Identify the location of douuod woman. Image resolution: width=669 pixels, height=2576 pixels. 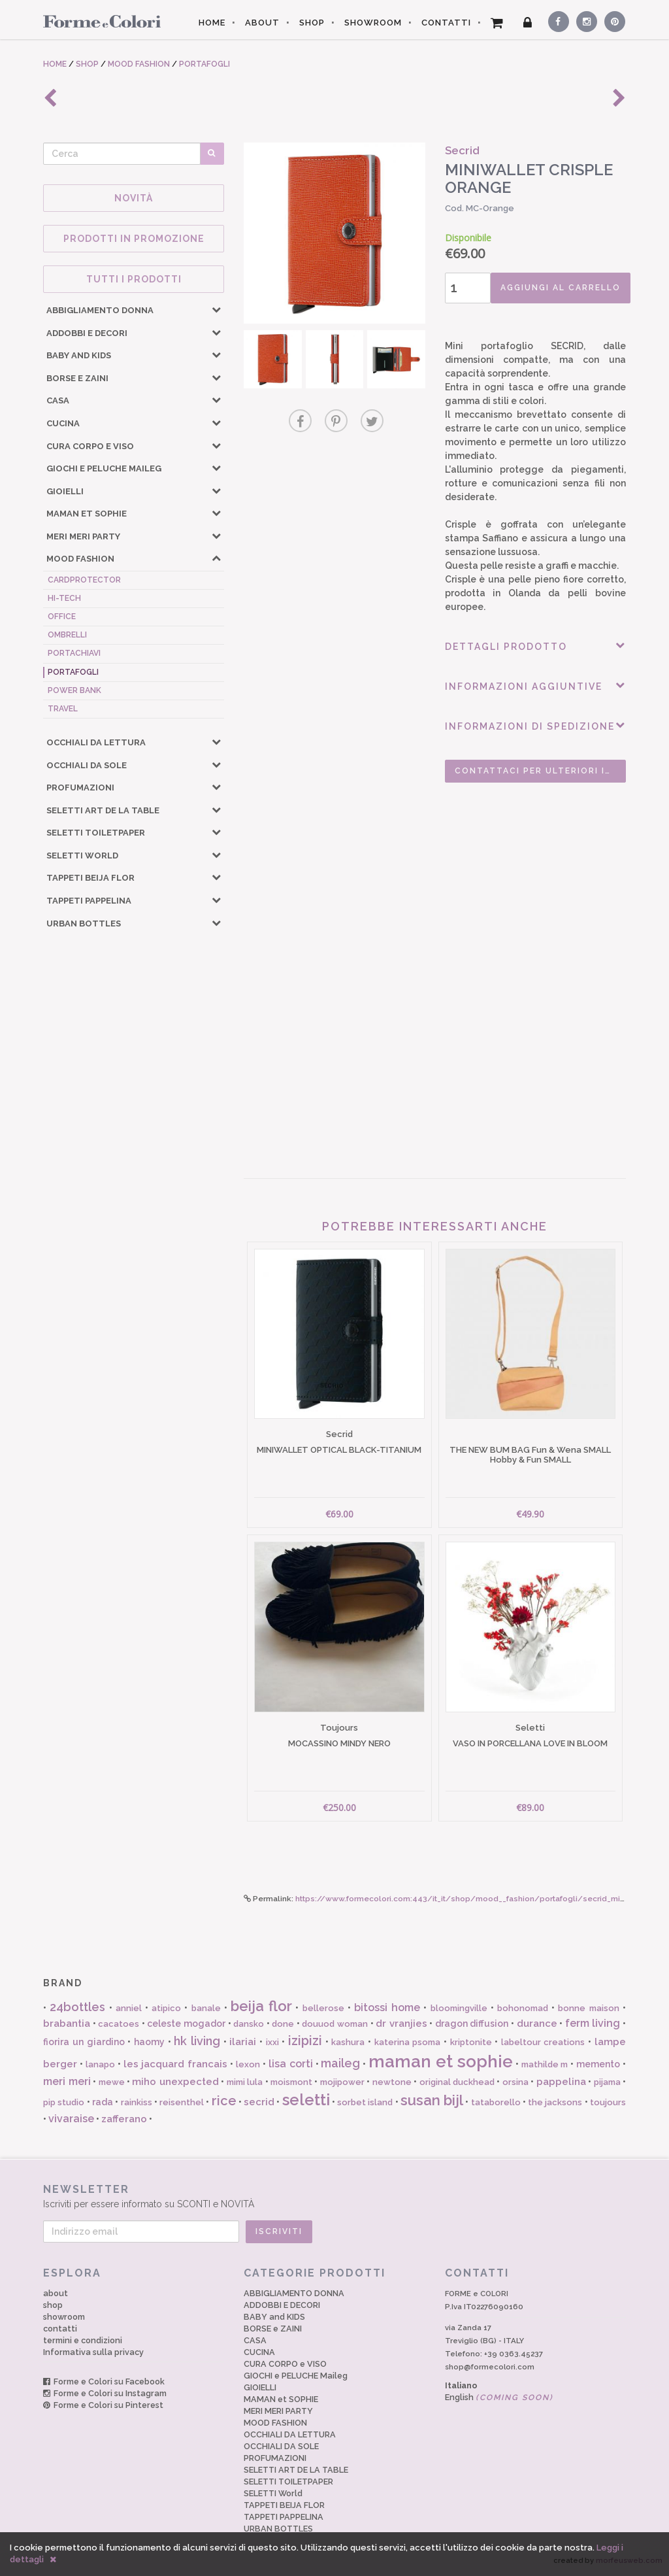
(335, 2024).